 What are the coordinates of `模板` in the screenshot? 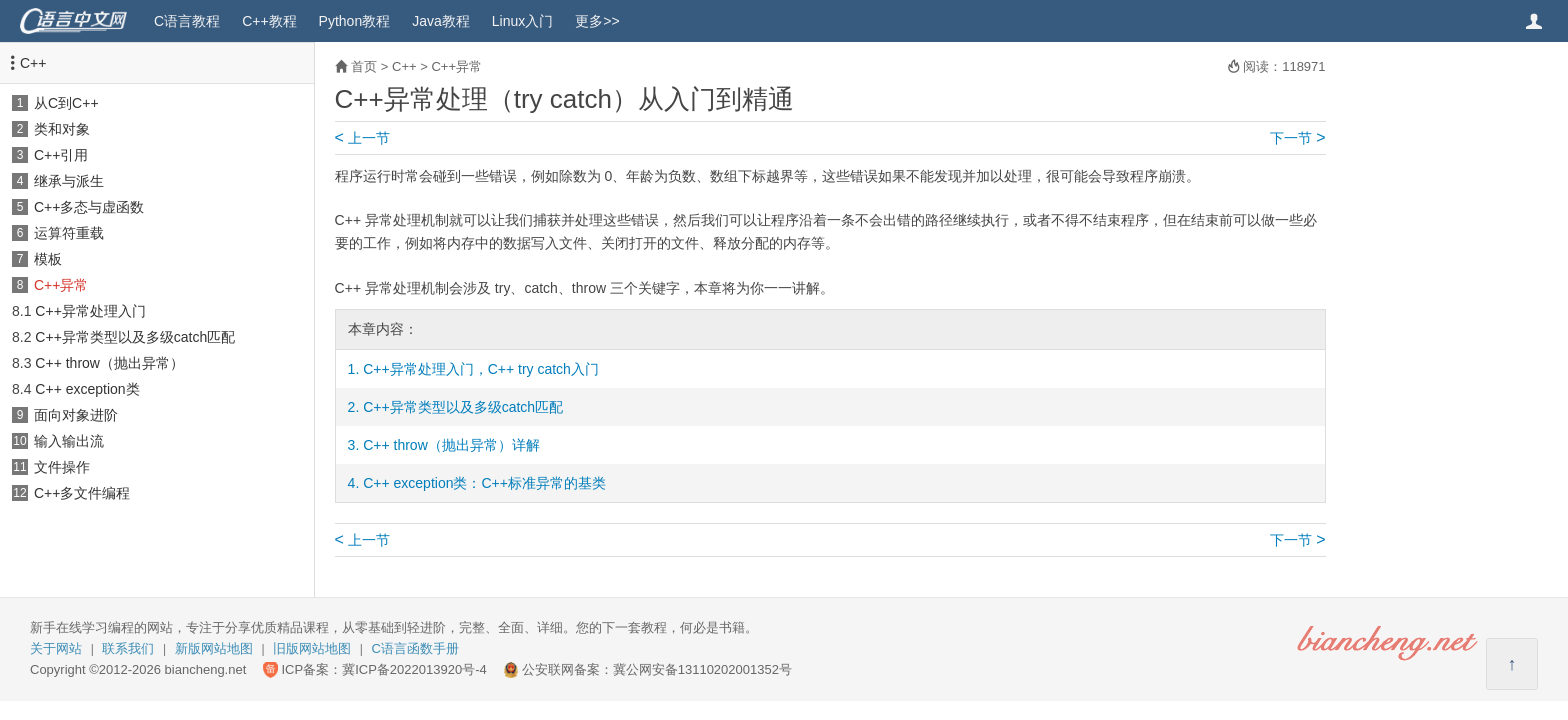 It's located at (48, 259).